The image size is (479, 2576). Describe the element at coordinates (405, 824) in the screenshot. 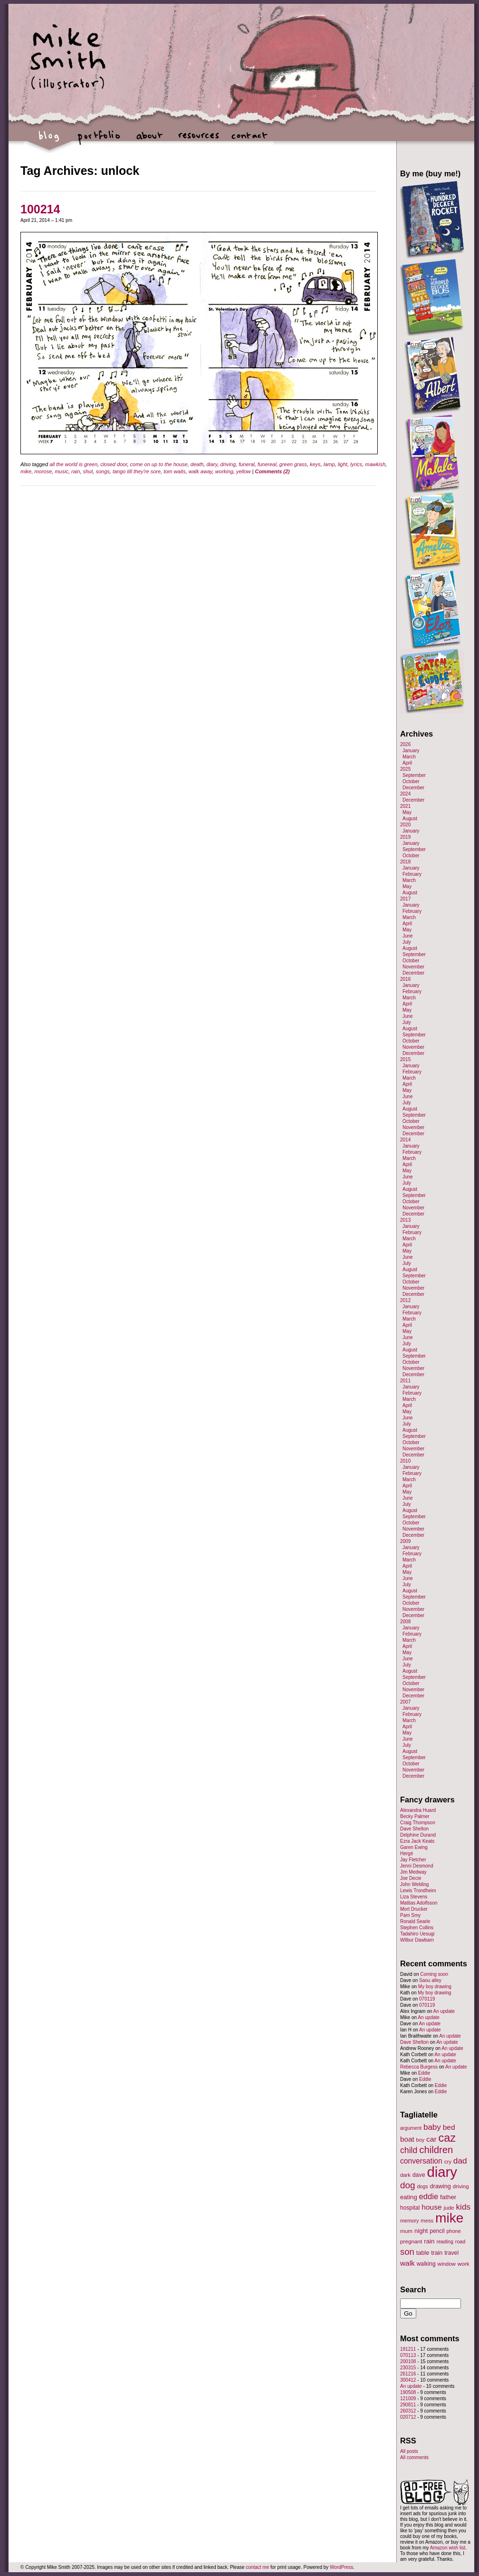

I see `2020` at that location.